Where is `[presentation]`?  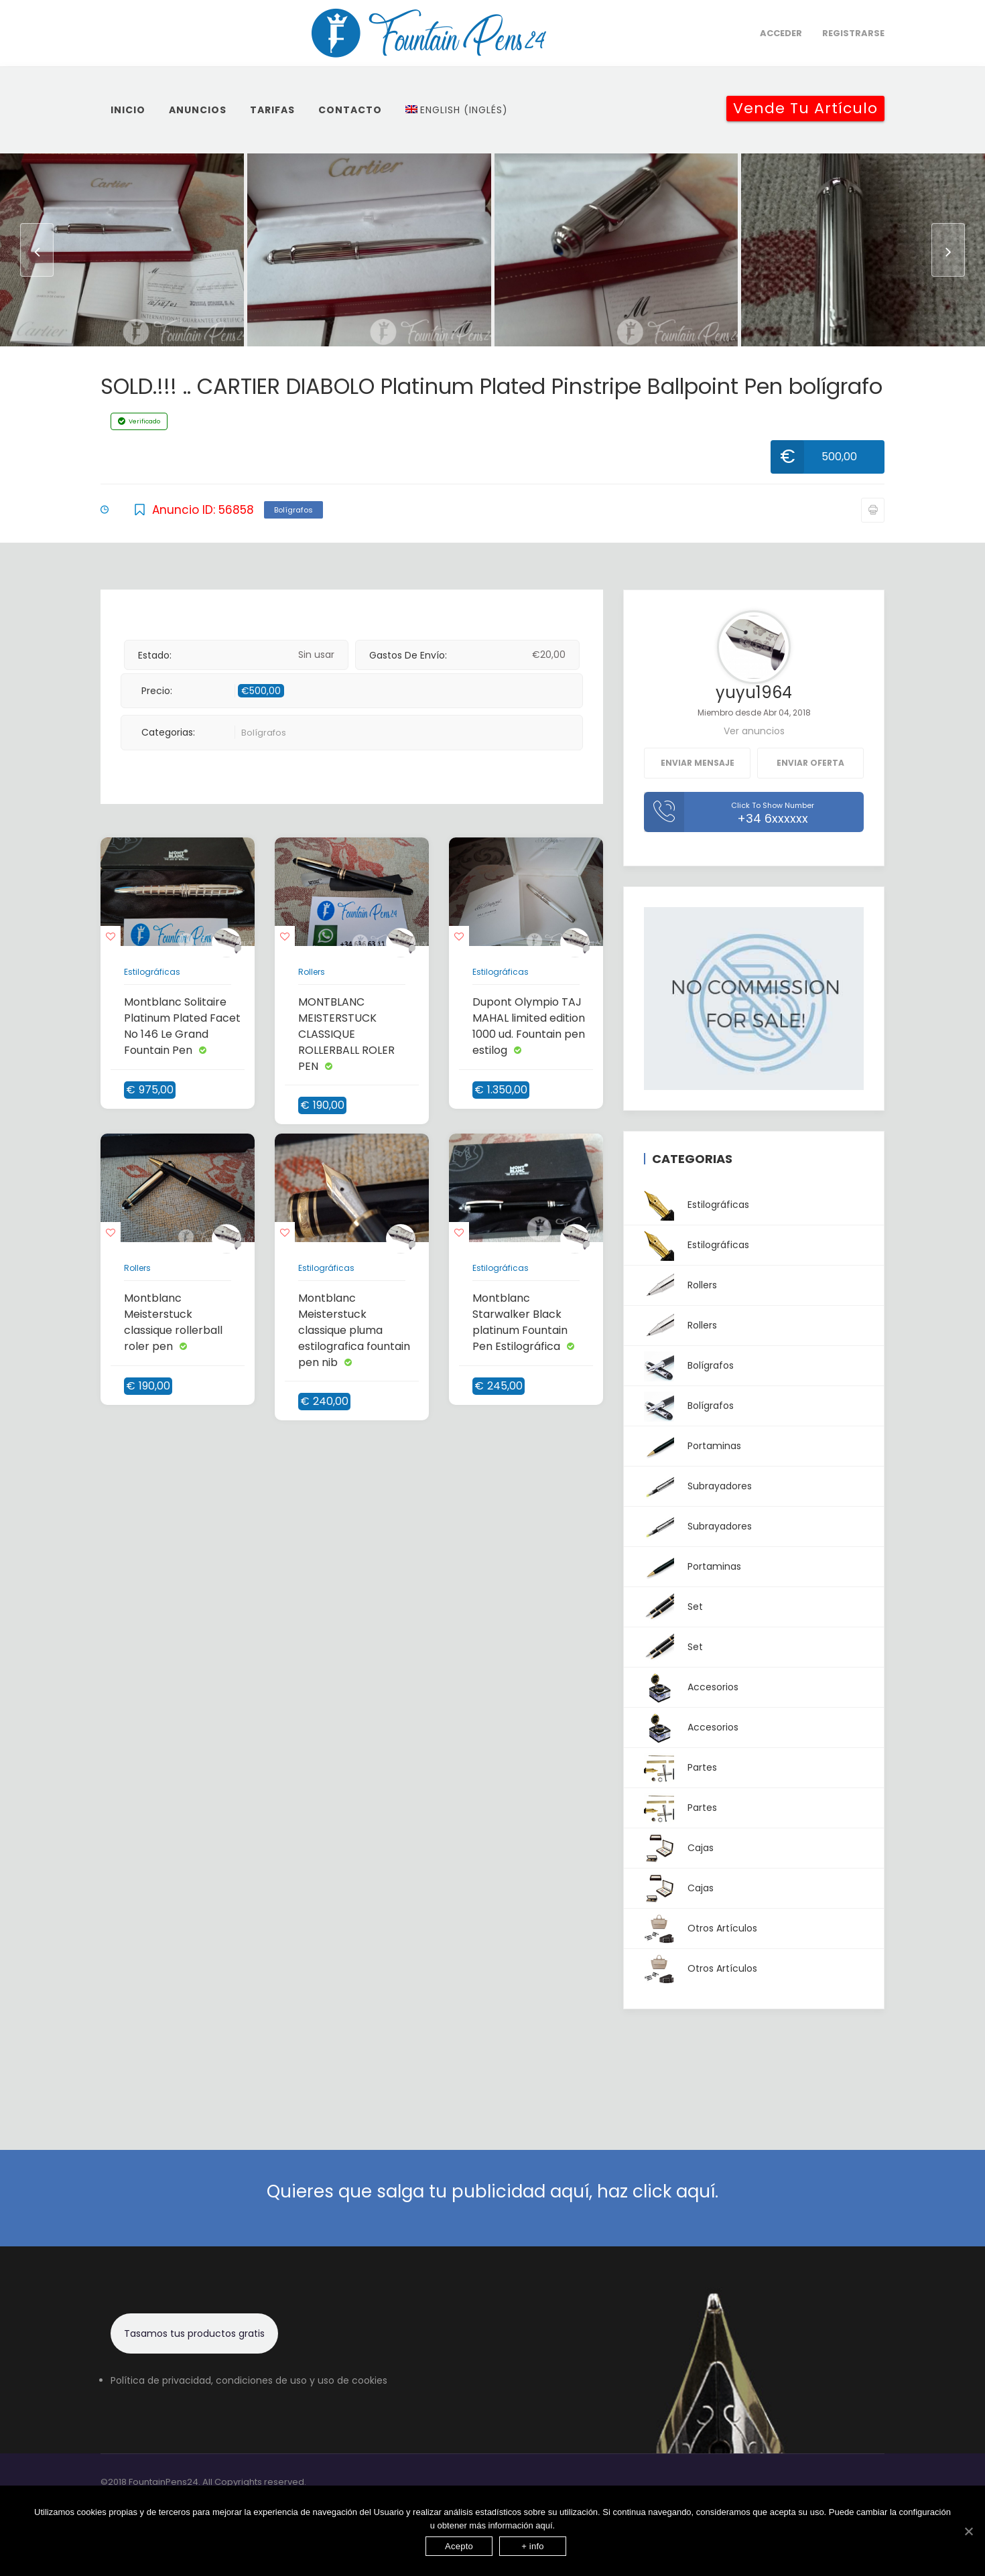
[presentation] is located at coordinates (37, 250).